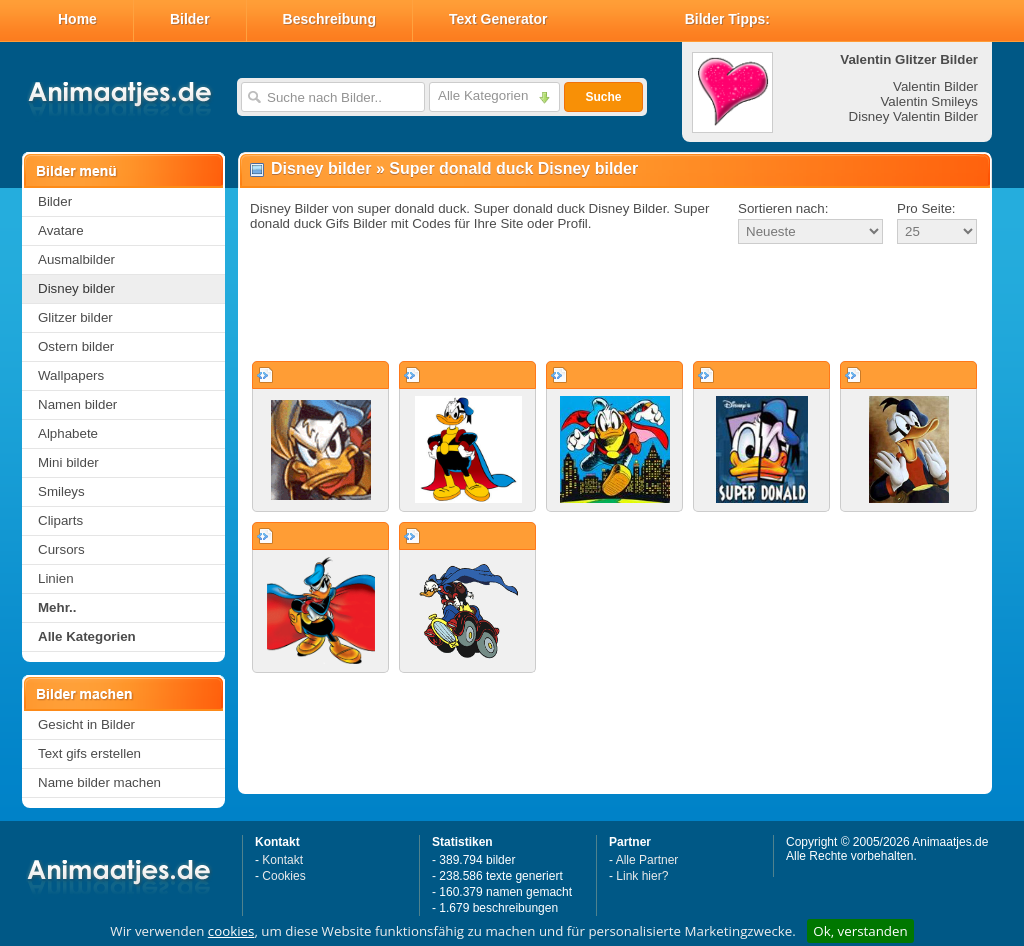 The width and height of the screenshot is (1024, 946). What do you see at coordinates (71, 375) in the screenshot?
I see `Wallpapers` at bounding box center [71, 375].